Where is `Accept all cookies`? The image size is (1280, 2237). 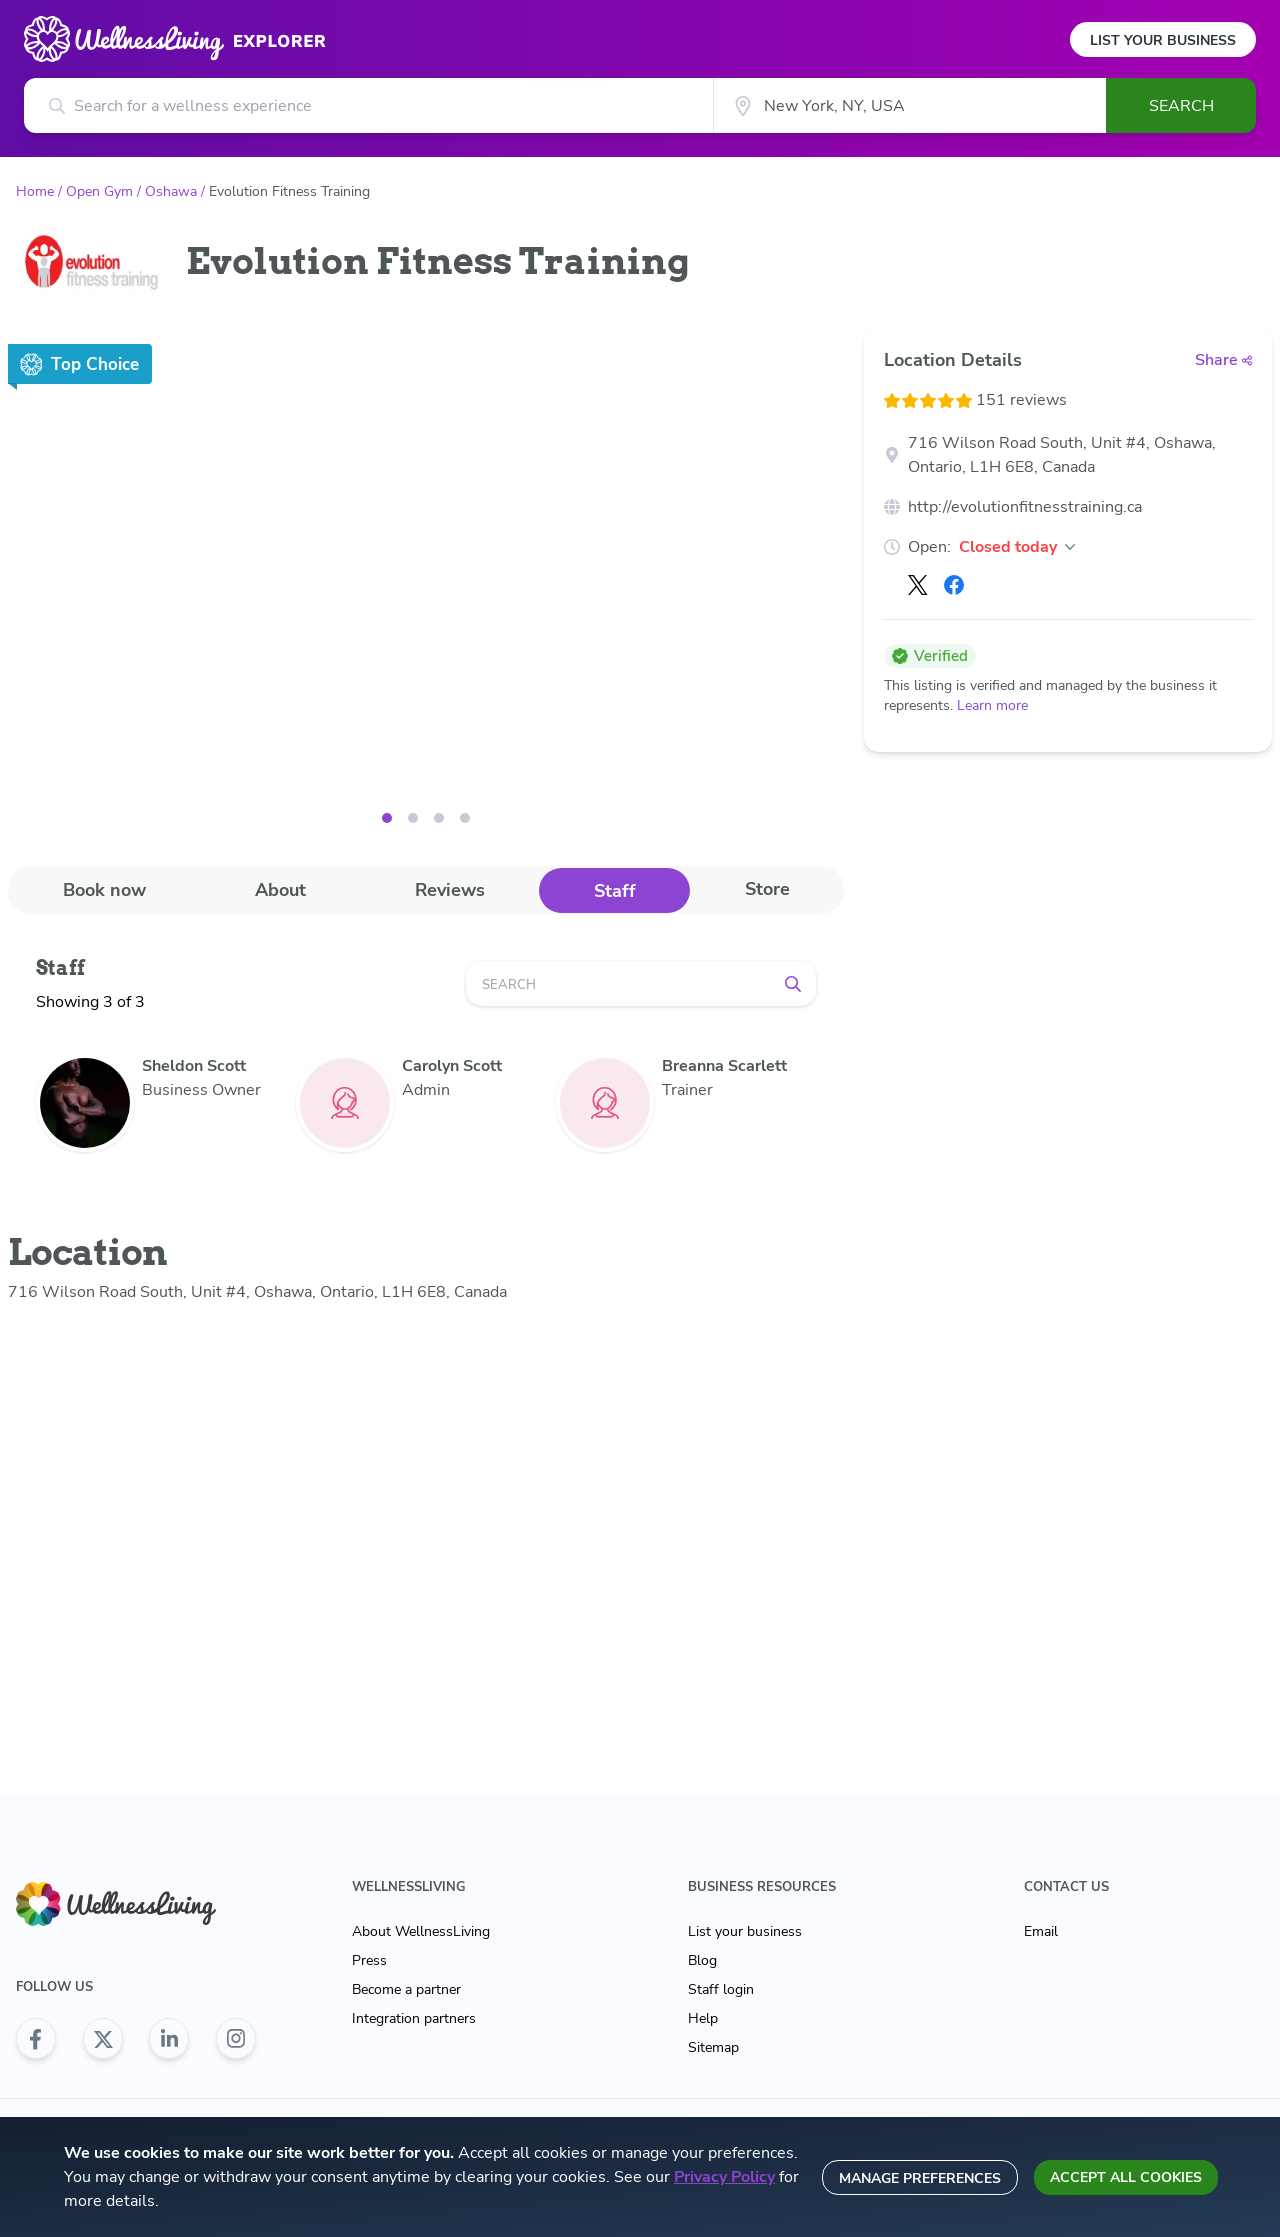 Accept all cookies is located at coordinates (1126, 2177).